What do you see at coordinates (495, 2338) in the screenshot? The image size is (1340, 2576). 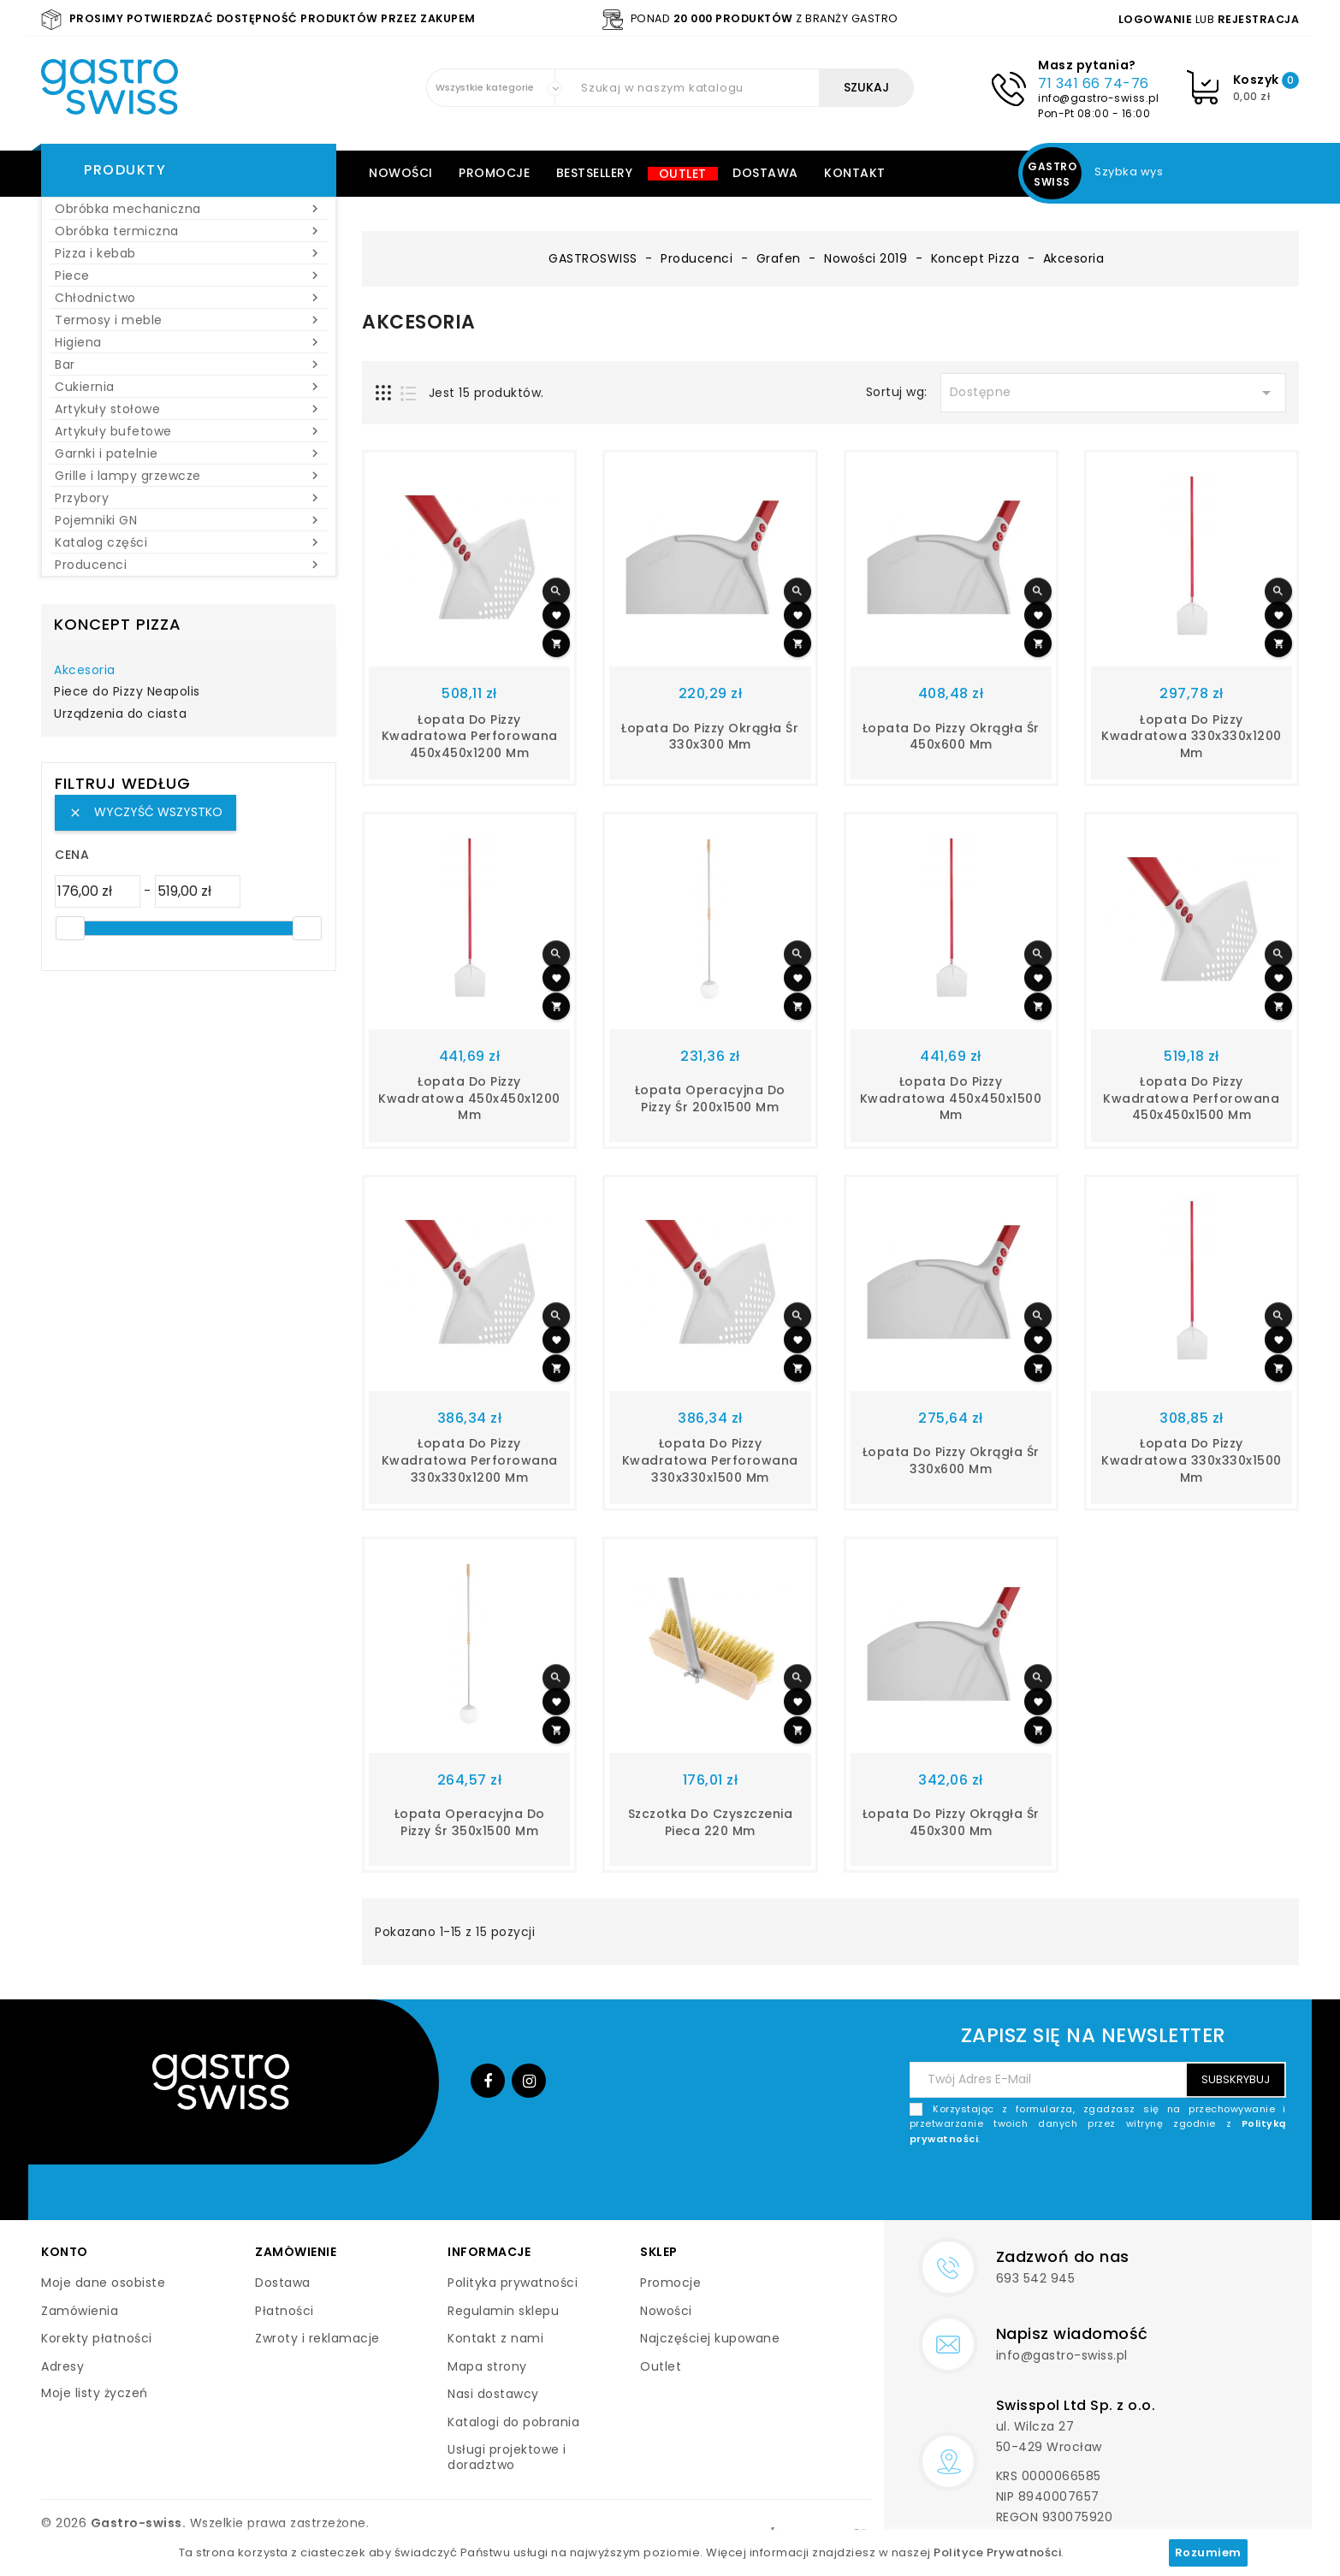 I see `Kontakt z nami` at bounding box center [495, 2338].